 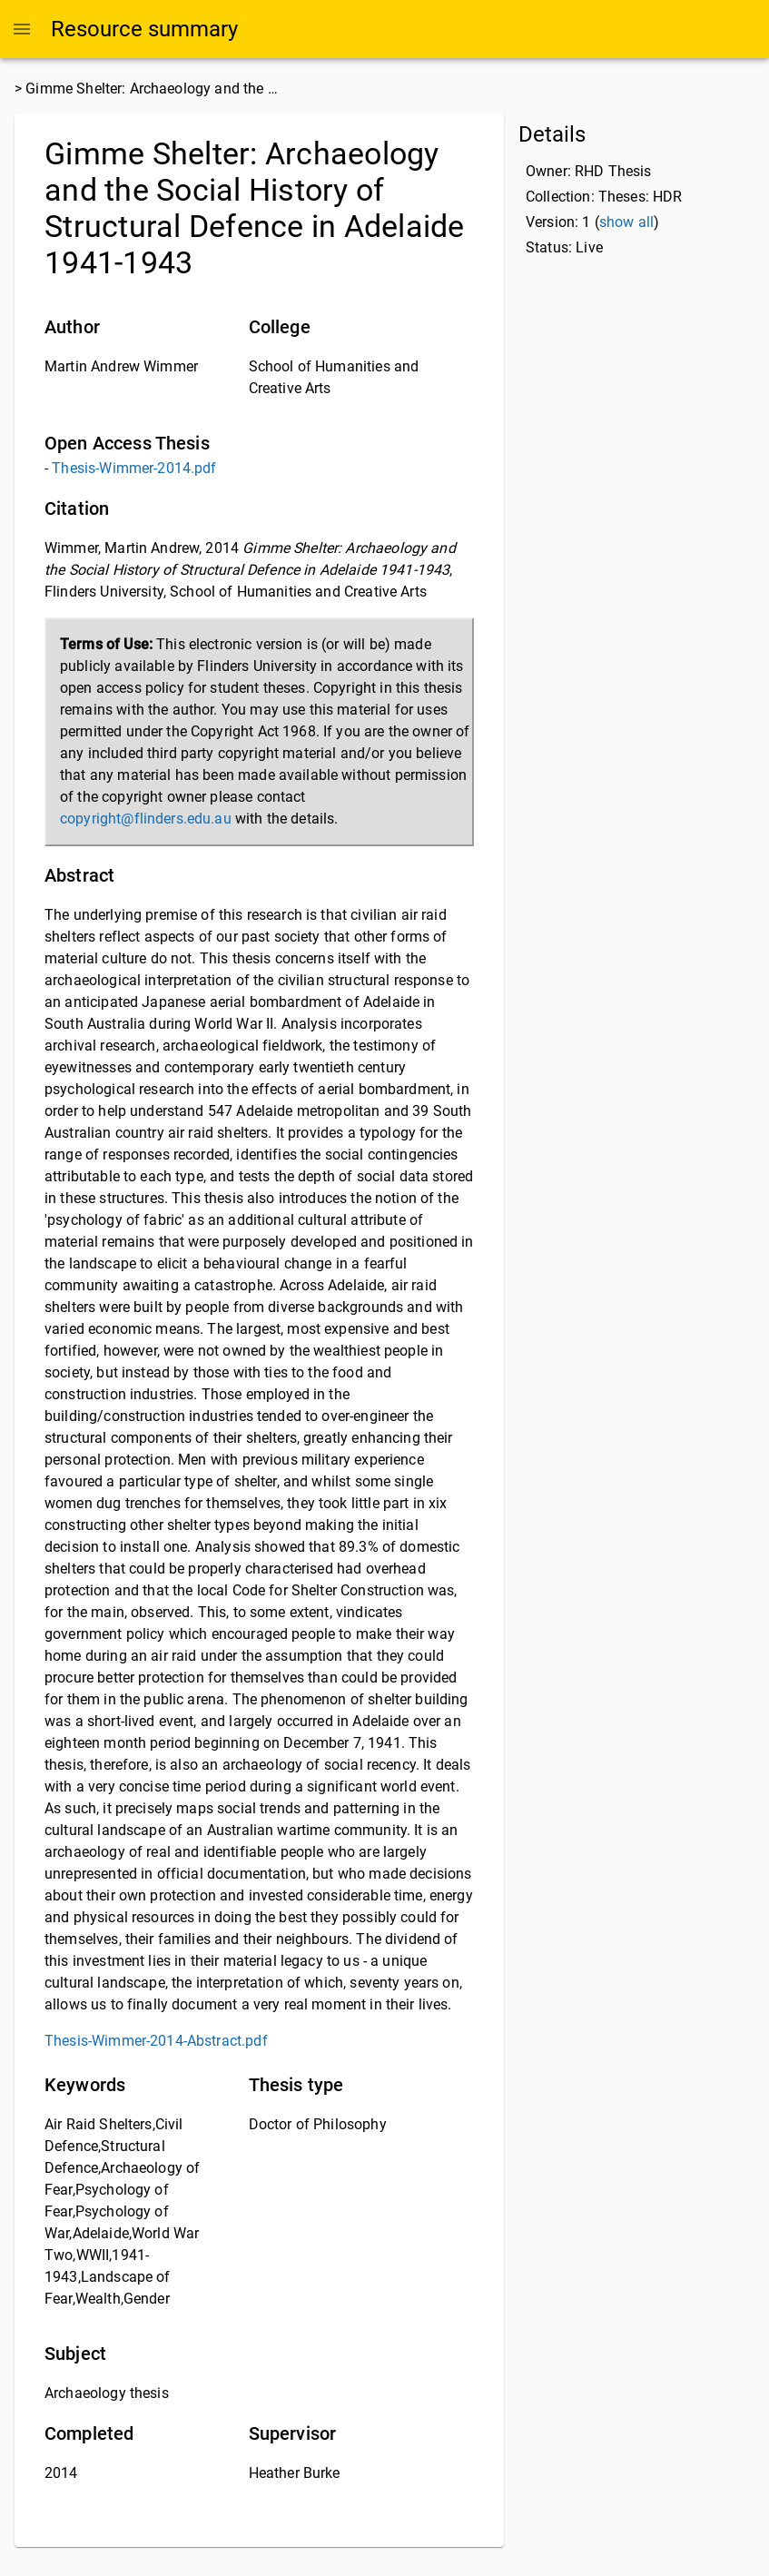 What do you see at coordinates (626, 222) in the screenshot?
I see `show all` at bounding box center [626, 222].